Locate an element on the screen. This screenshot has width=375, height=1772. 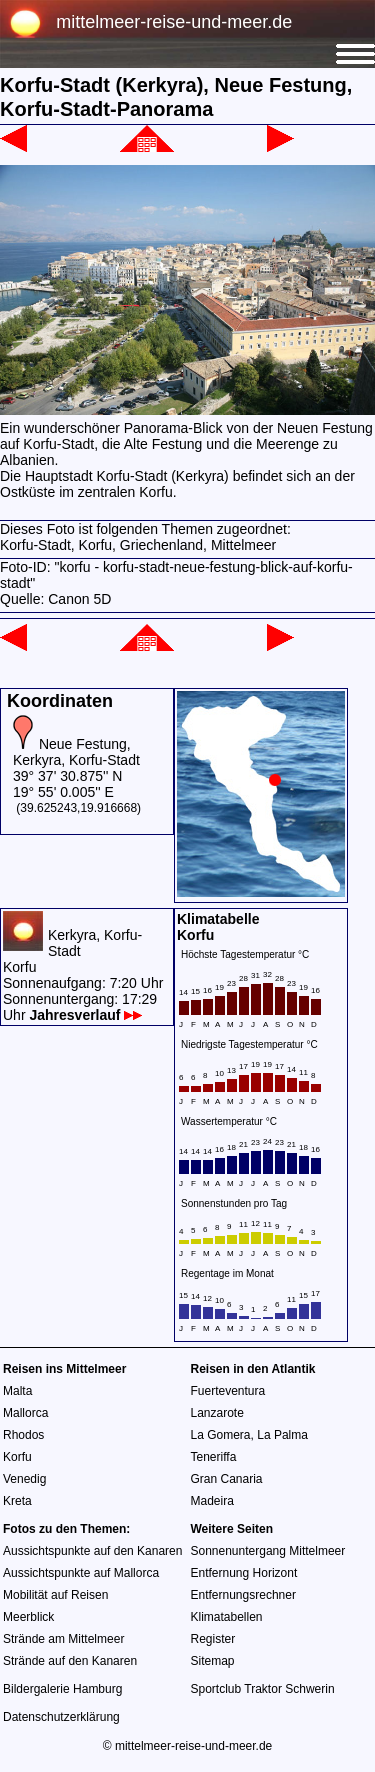
La Gomera is located at coordinates (221, 1435).